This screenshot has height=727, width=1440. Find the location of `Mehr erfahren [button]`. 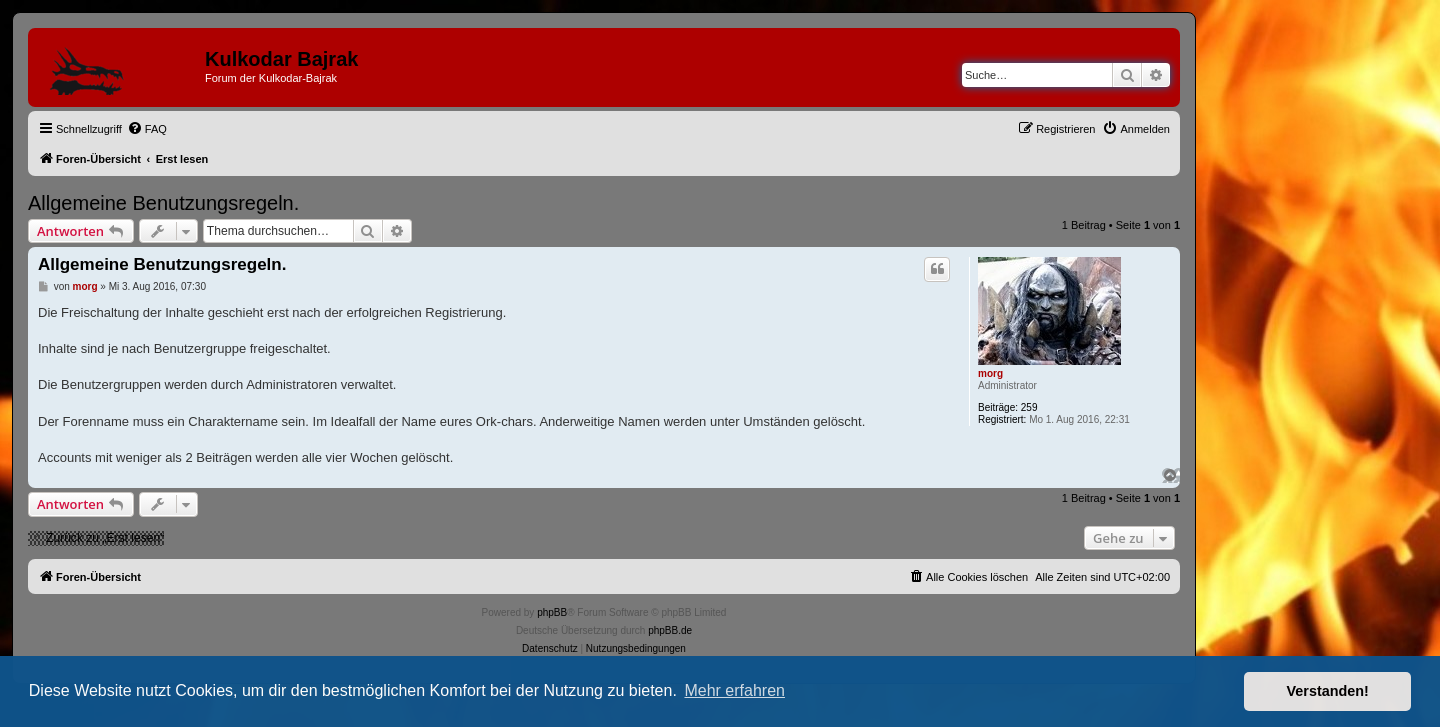

Mehr erfahren [button] is located at coordinates (734, 690).